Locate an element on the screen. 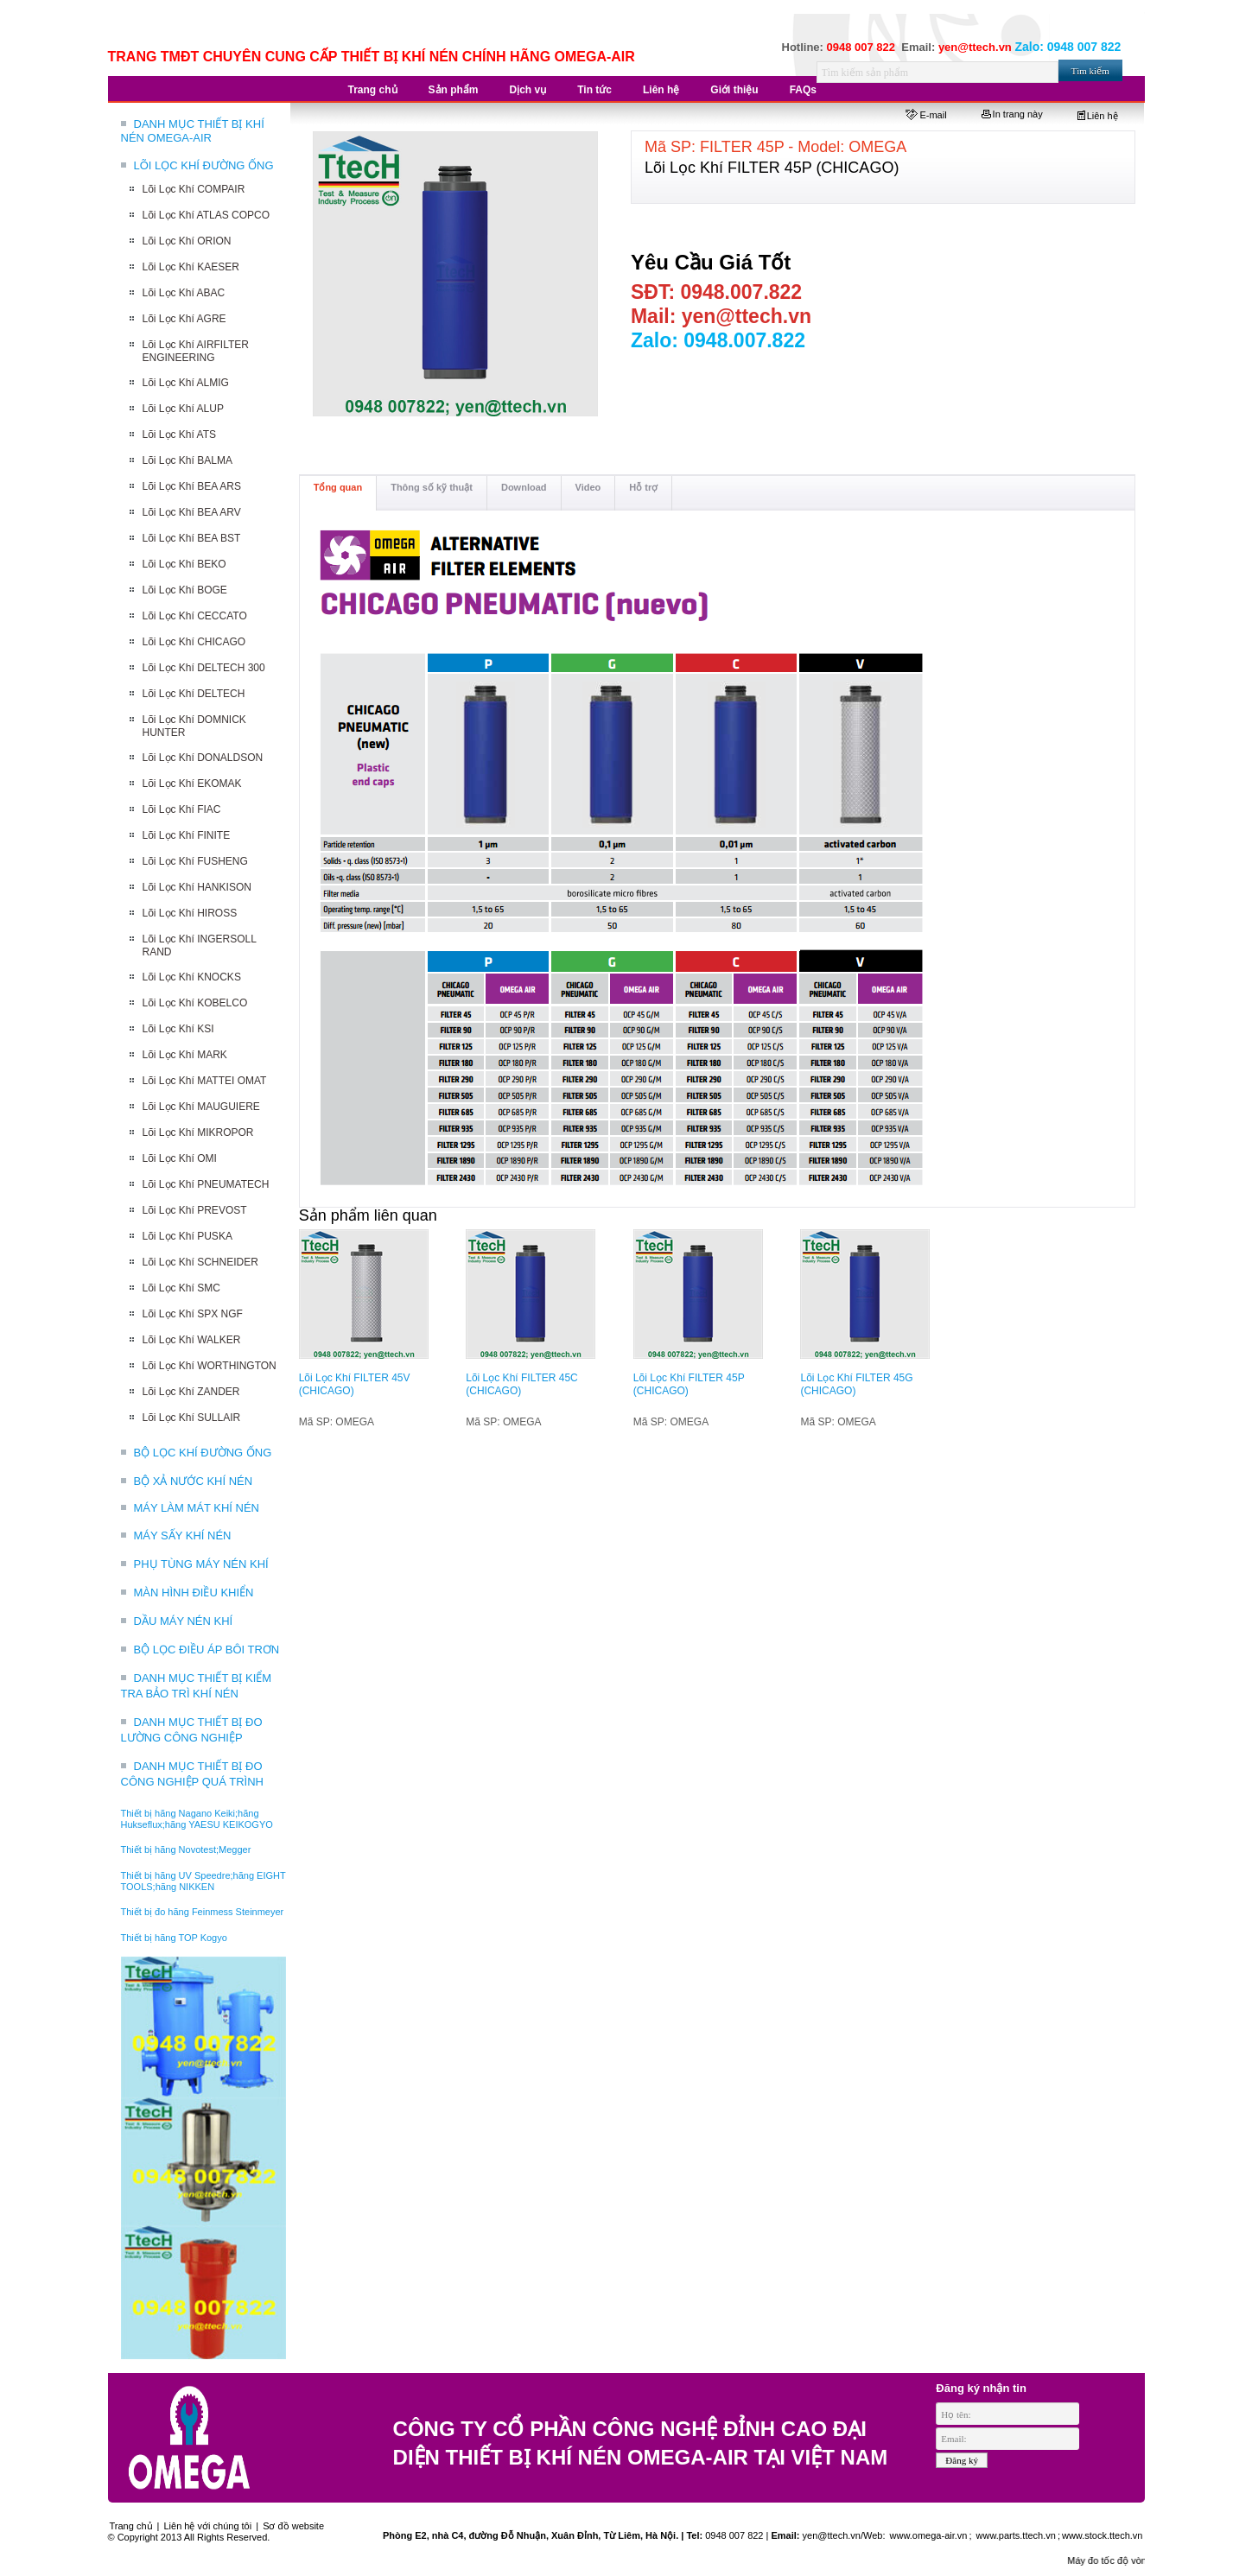  Lõi Lọc Khí DELTECH is located at coordinates (194, 694).